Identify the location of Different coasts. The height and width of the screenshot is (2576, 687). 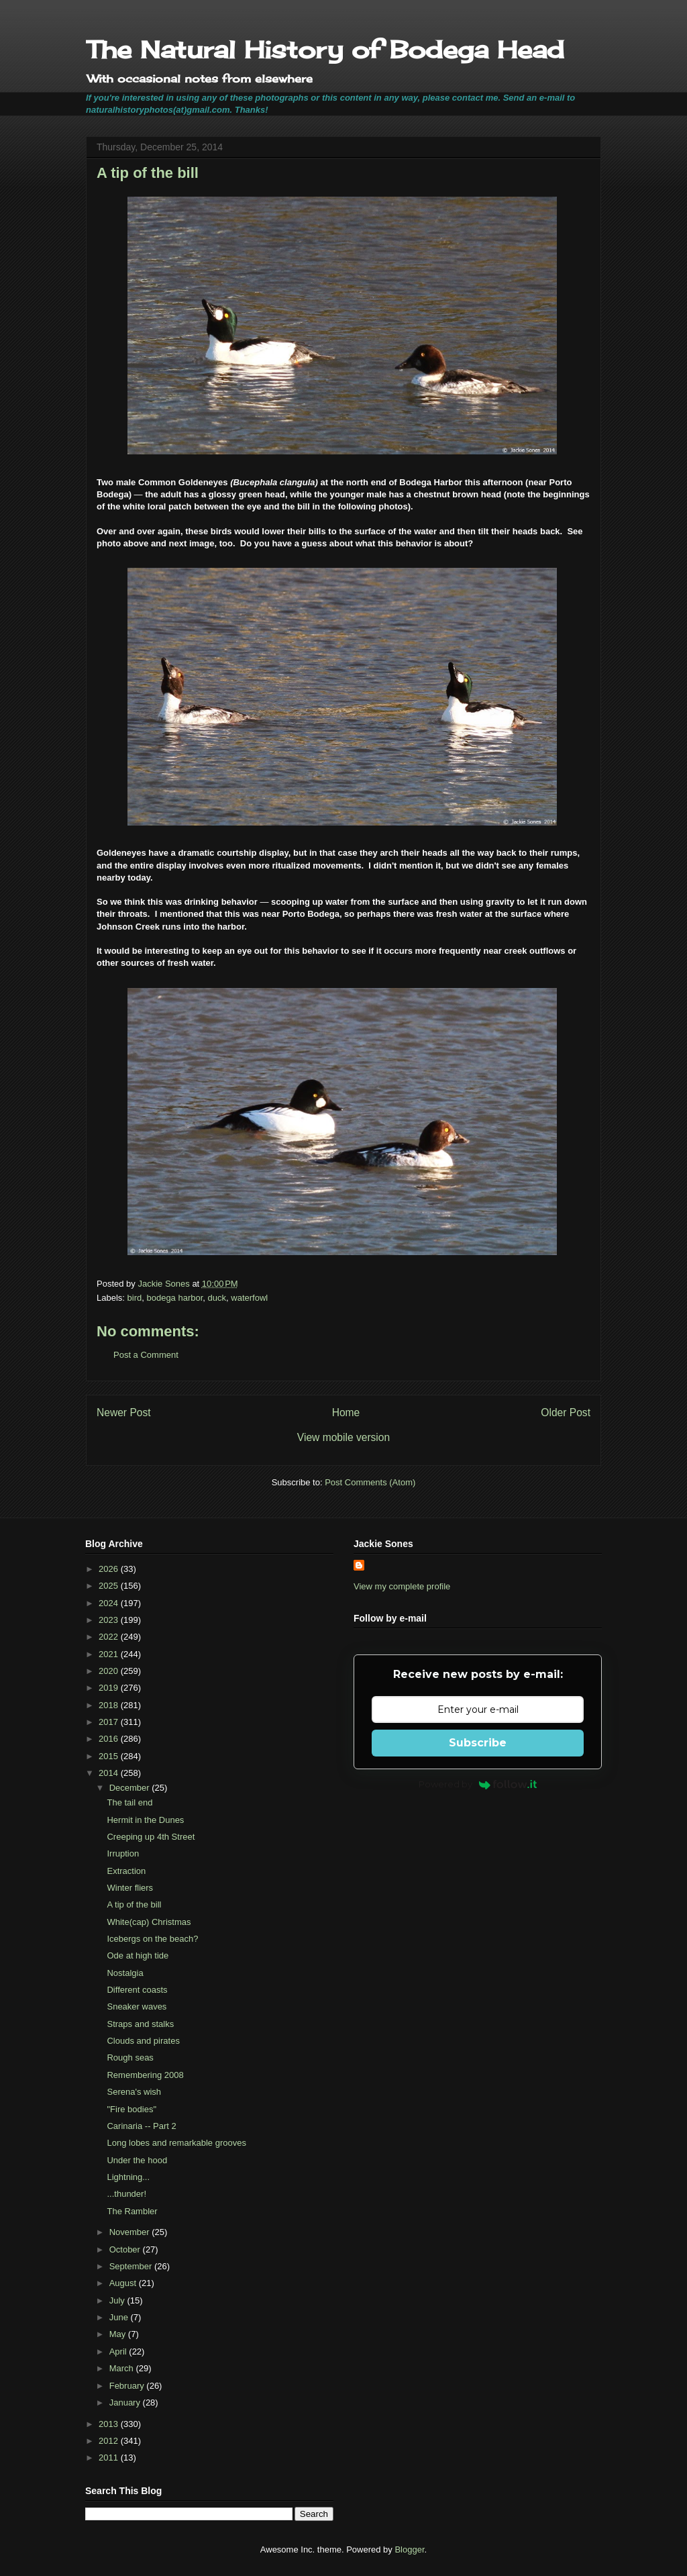
(137, 1990).